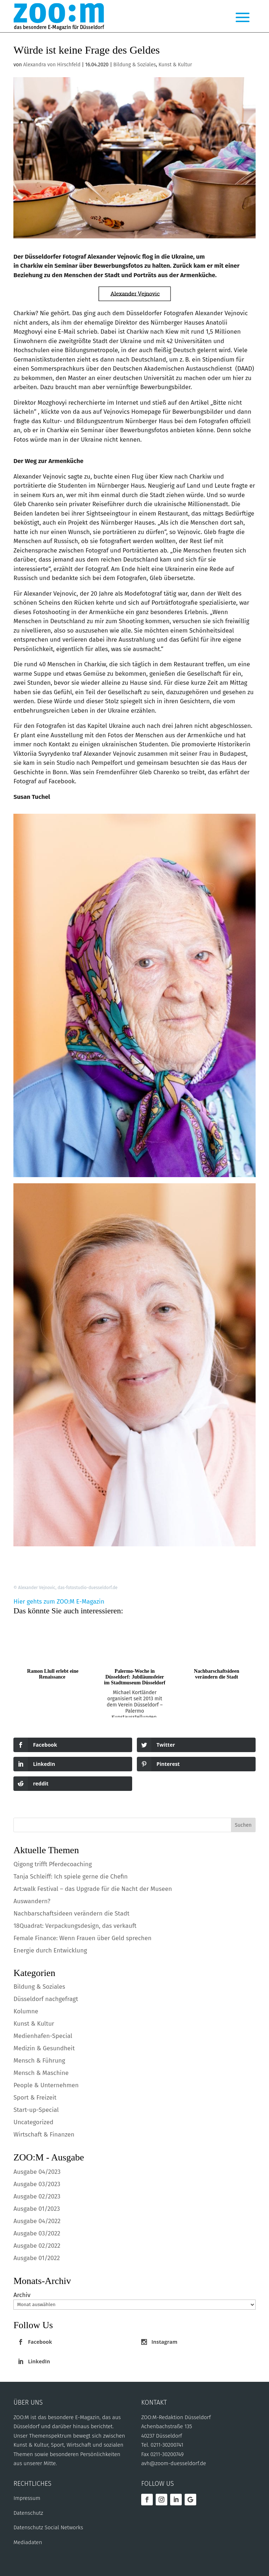 The height and width of the screenshot is (2576, 269). What do you see at coordinates (243, 1825) in the screenshot?
I see `Suchen` at bounding box center [243, 1825].